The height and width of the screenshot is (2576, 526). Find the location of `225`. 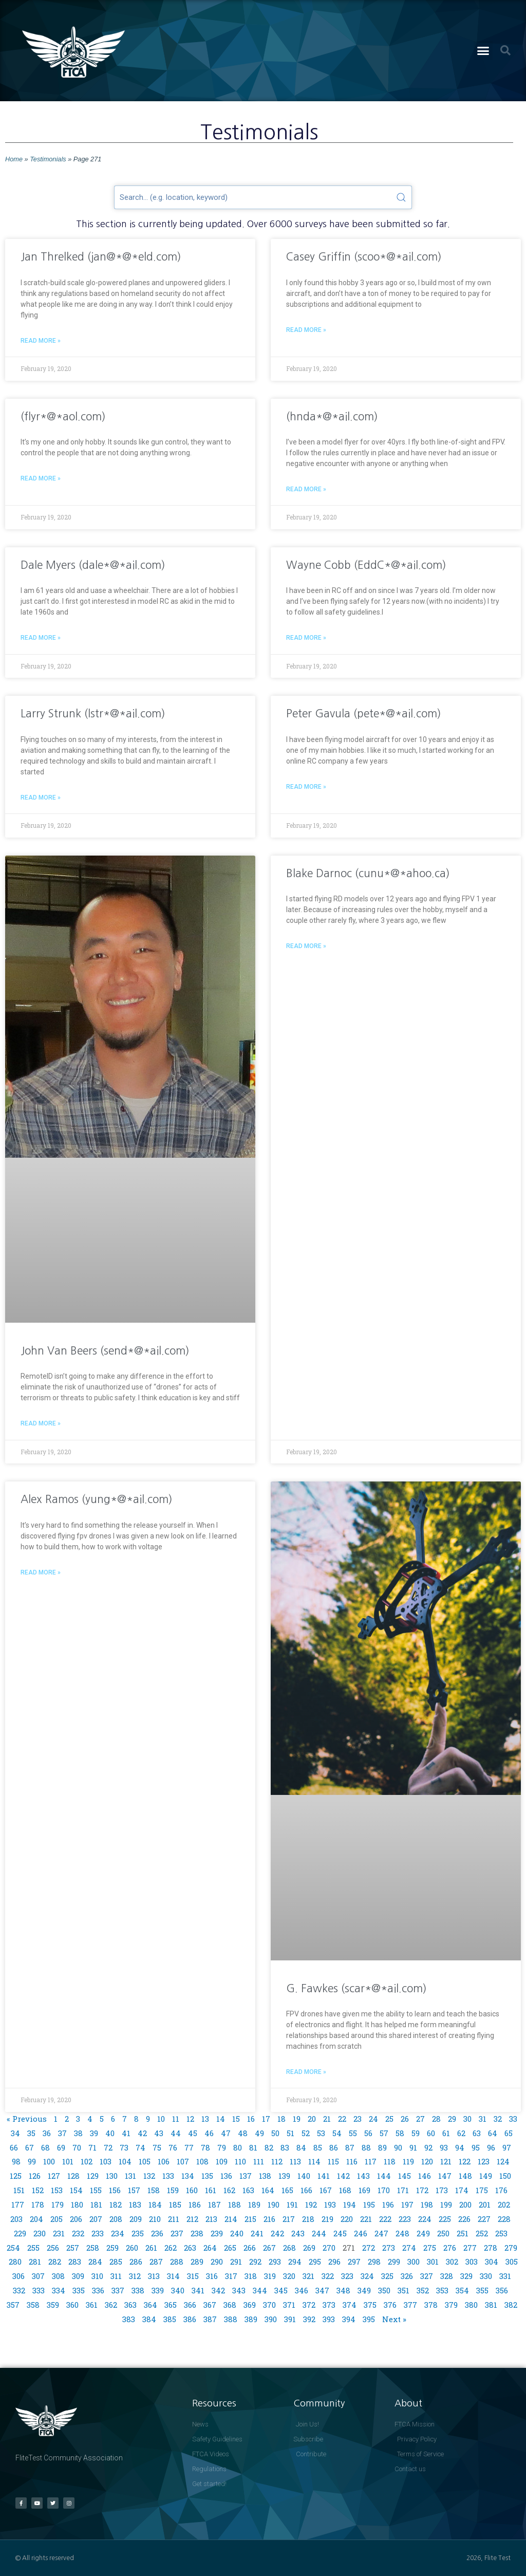

225 is located at coordinates (445, 2219).